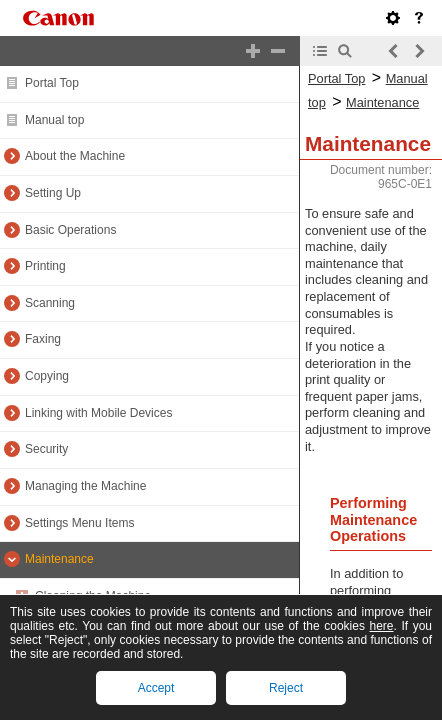  I want to click on Settings Menu Items, so click(79, 523).